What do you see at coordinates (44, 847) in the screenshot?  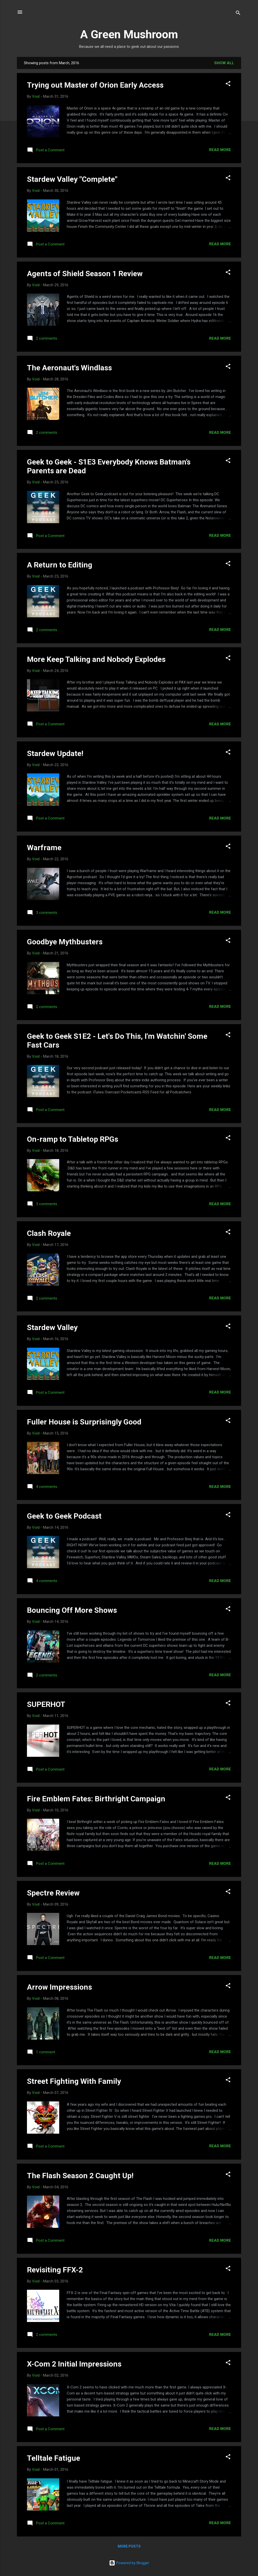 I see `Warframe` at bounding box center [44, 847].